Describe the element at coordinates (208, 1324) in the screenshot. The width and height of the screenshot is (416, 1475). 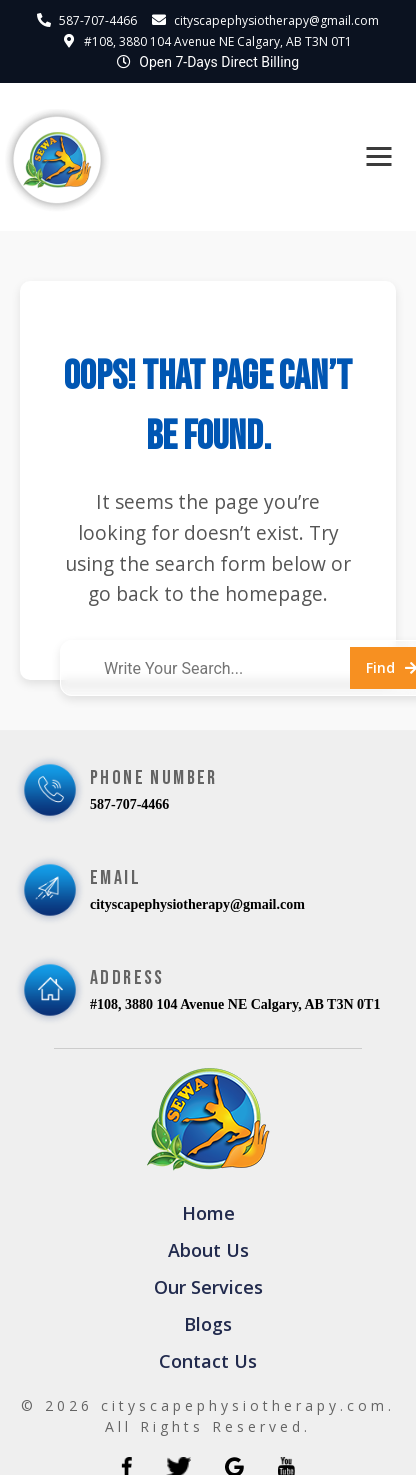
I see `Blogs` at that location.